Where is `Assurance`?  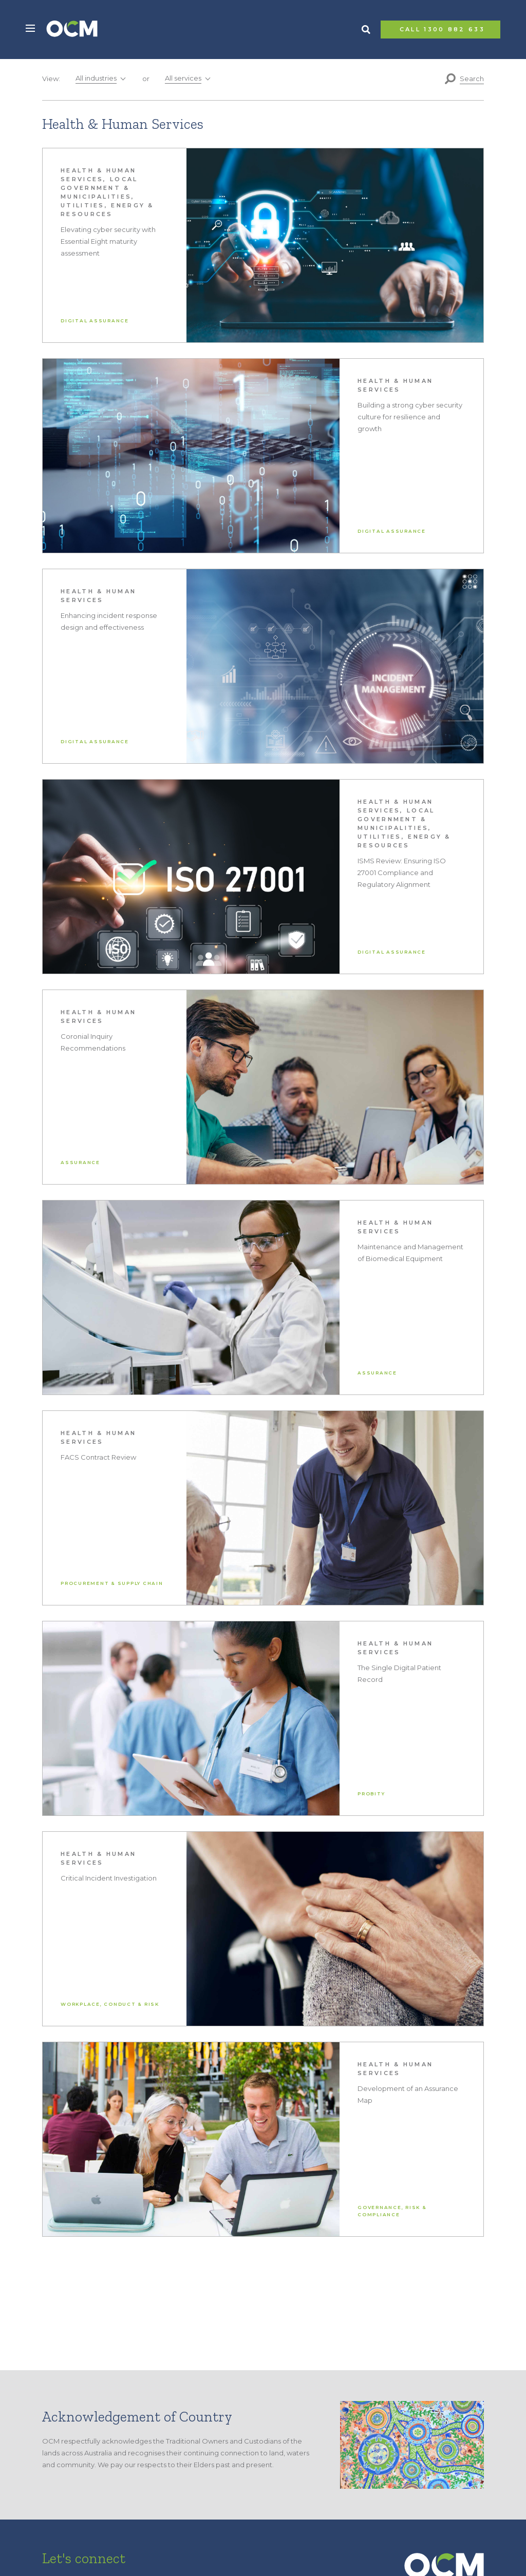 Assurance is located at coordinates (80, 1162).